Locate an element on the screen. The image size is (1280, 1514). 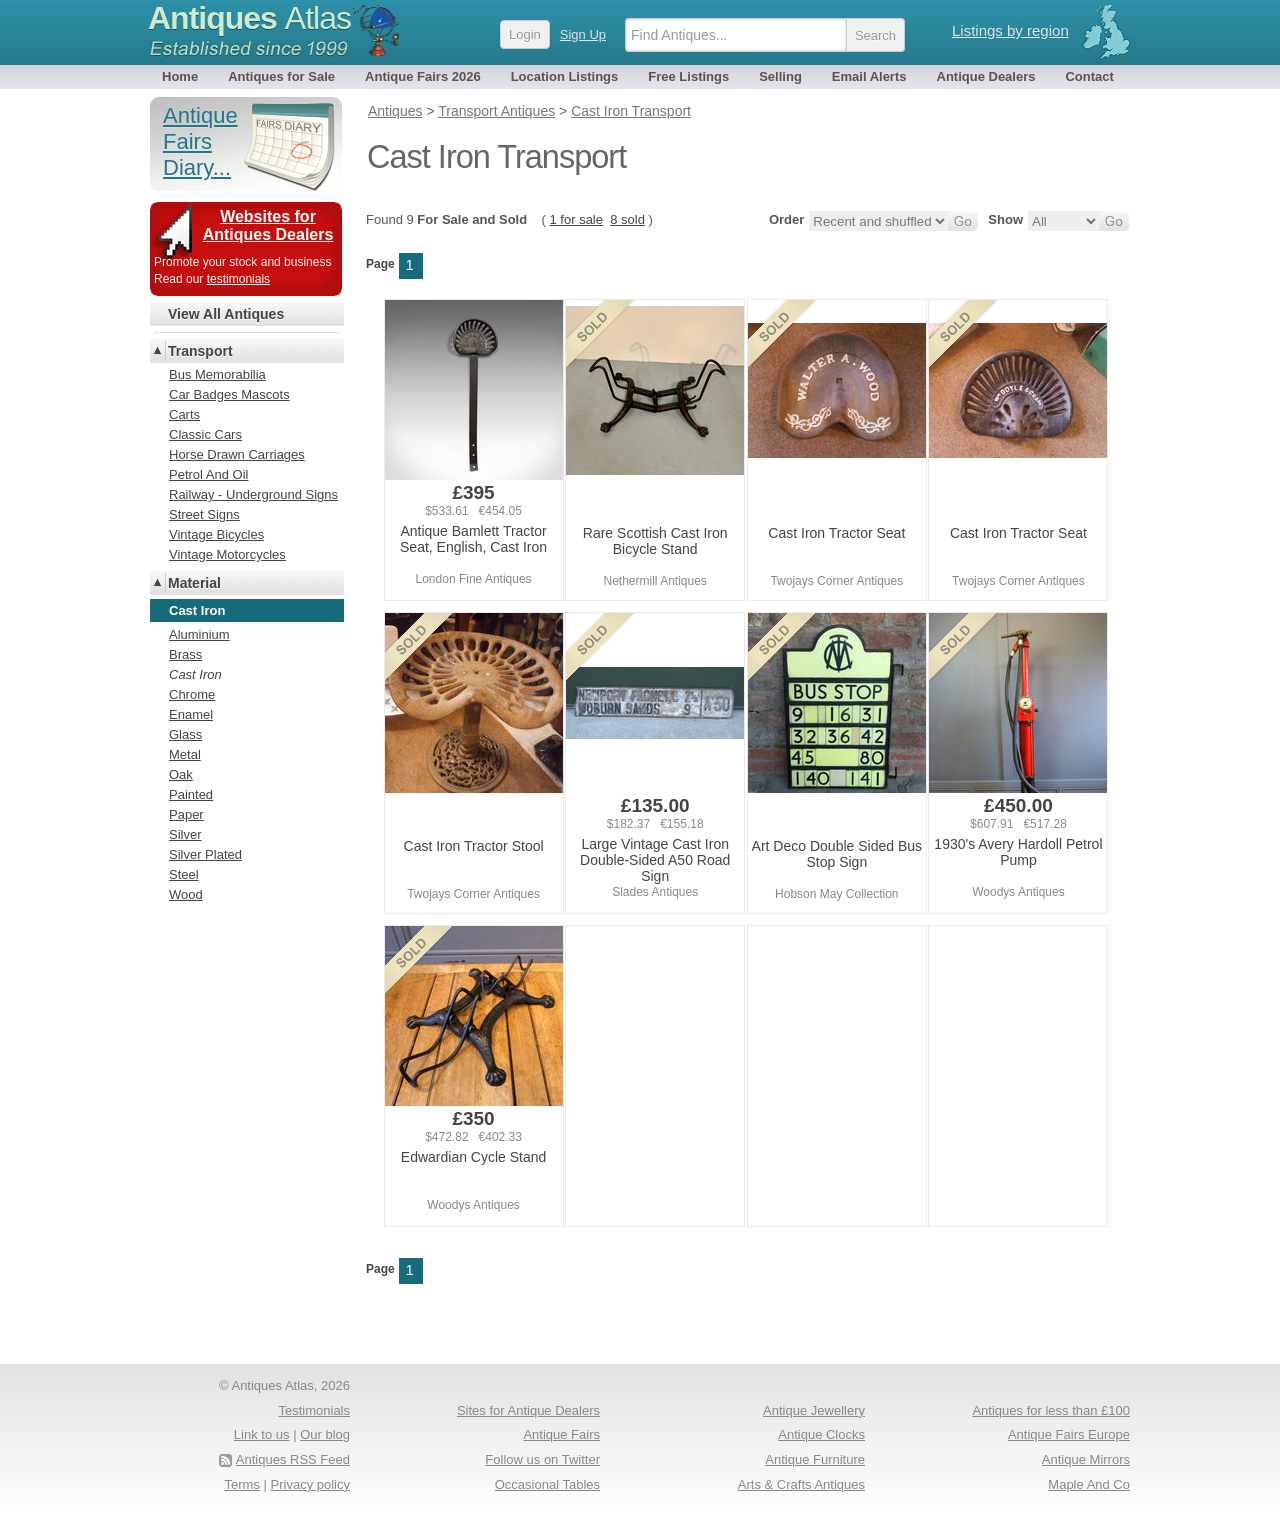
Paper is located at coordinates (186, 814).